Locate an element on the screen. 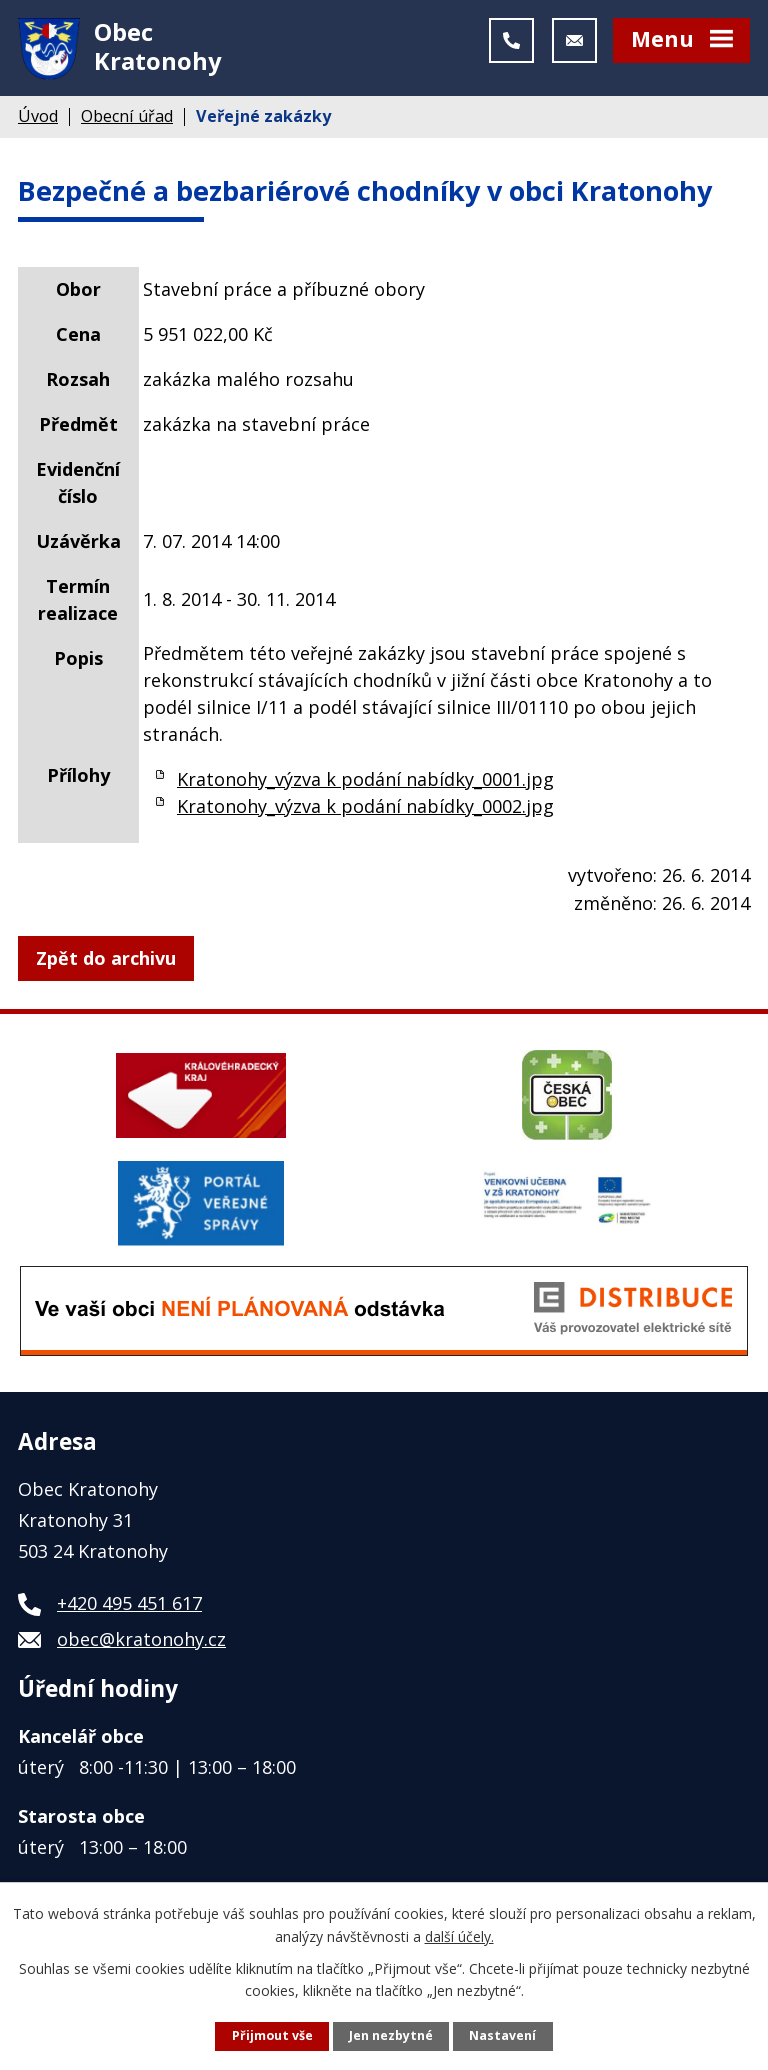 This screenshot has height=2070, width=768. další účely. is located at coordinates (459, 1935).